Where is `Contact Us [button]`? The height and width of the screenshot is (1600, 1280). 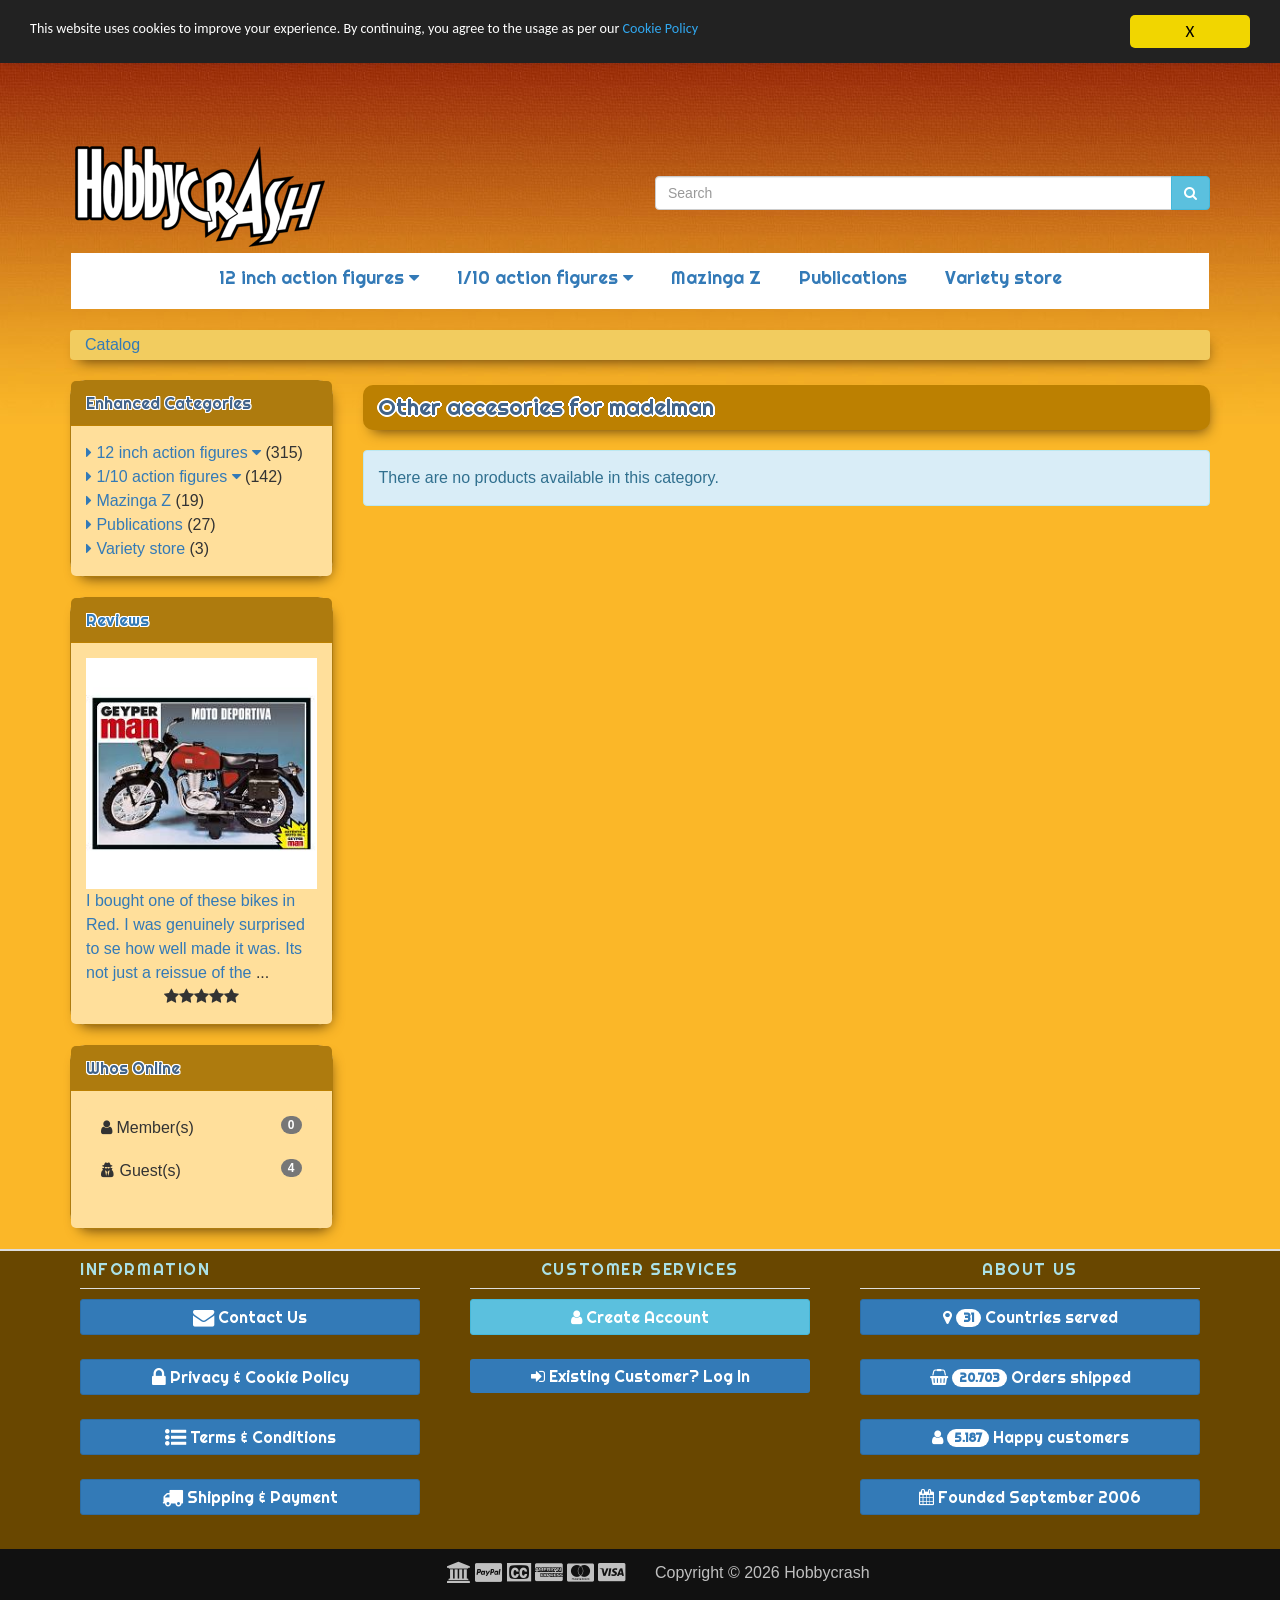 Contact Us [button] is located at coordinates (250, 1317).